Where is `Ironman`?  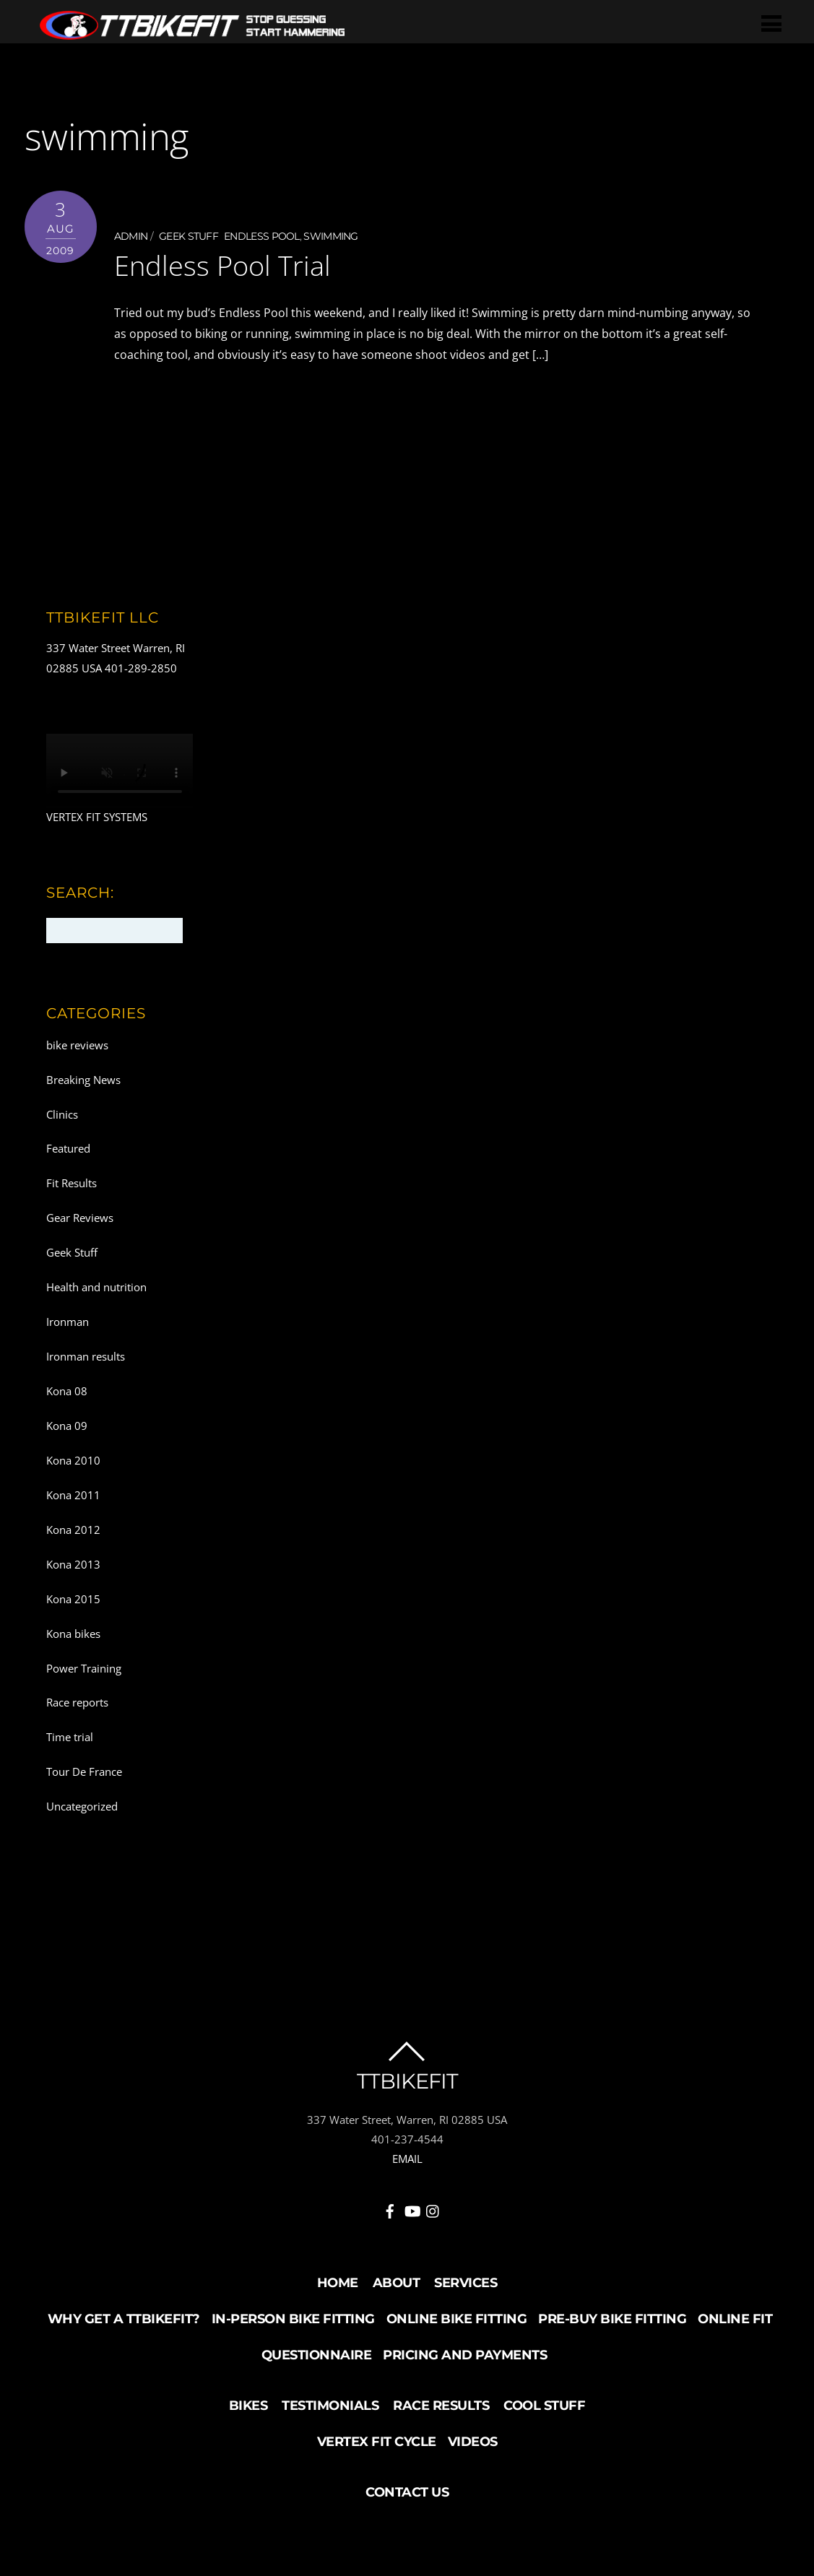 Ironman is located at coordinates (67, 1321).